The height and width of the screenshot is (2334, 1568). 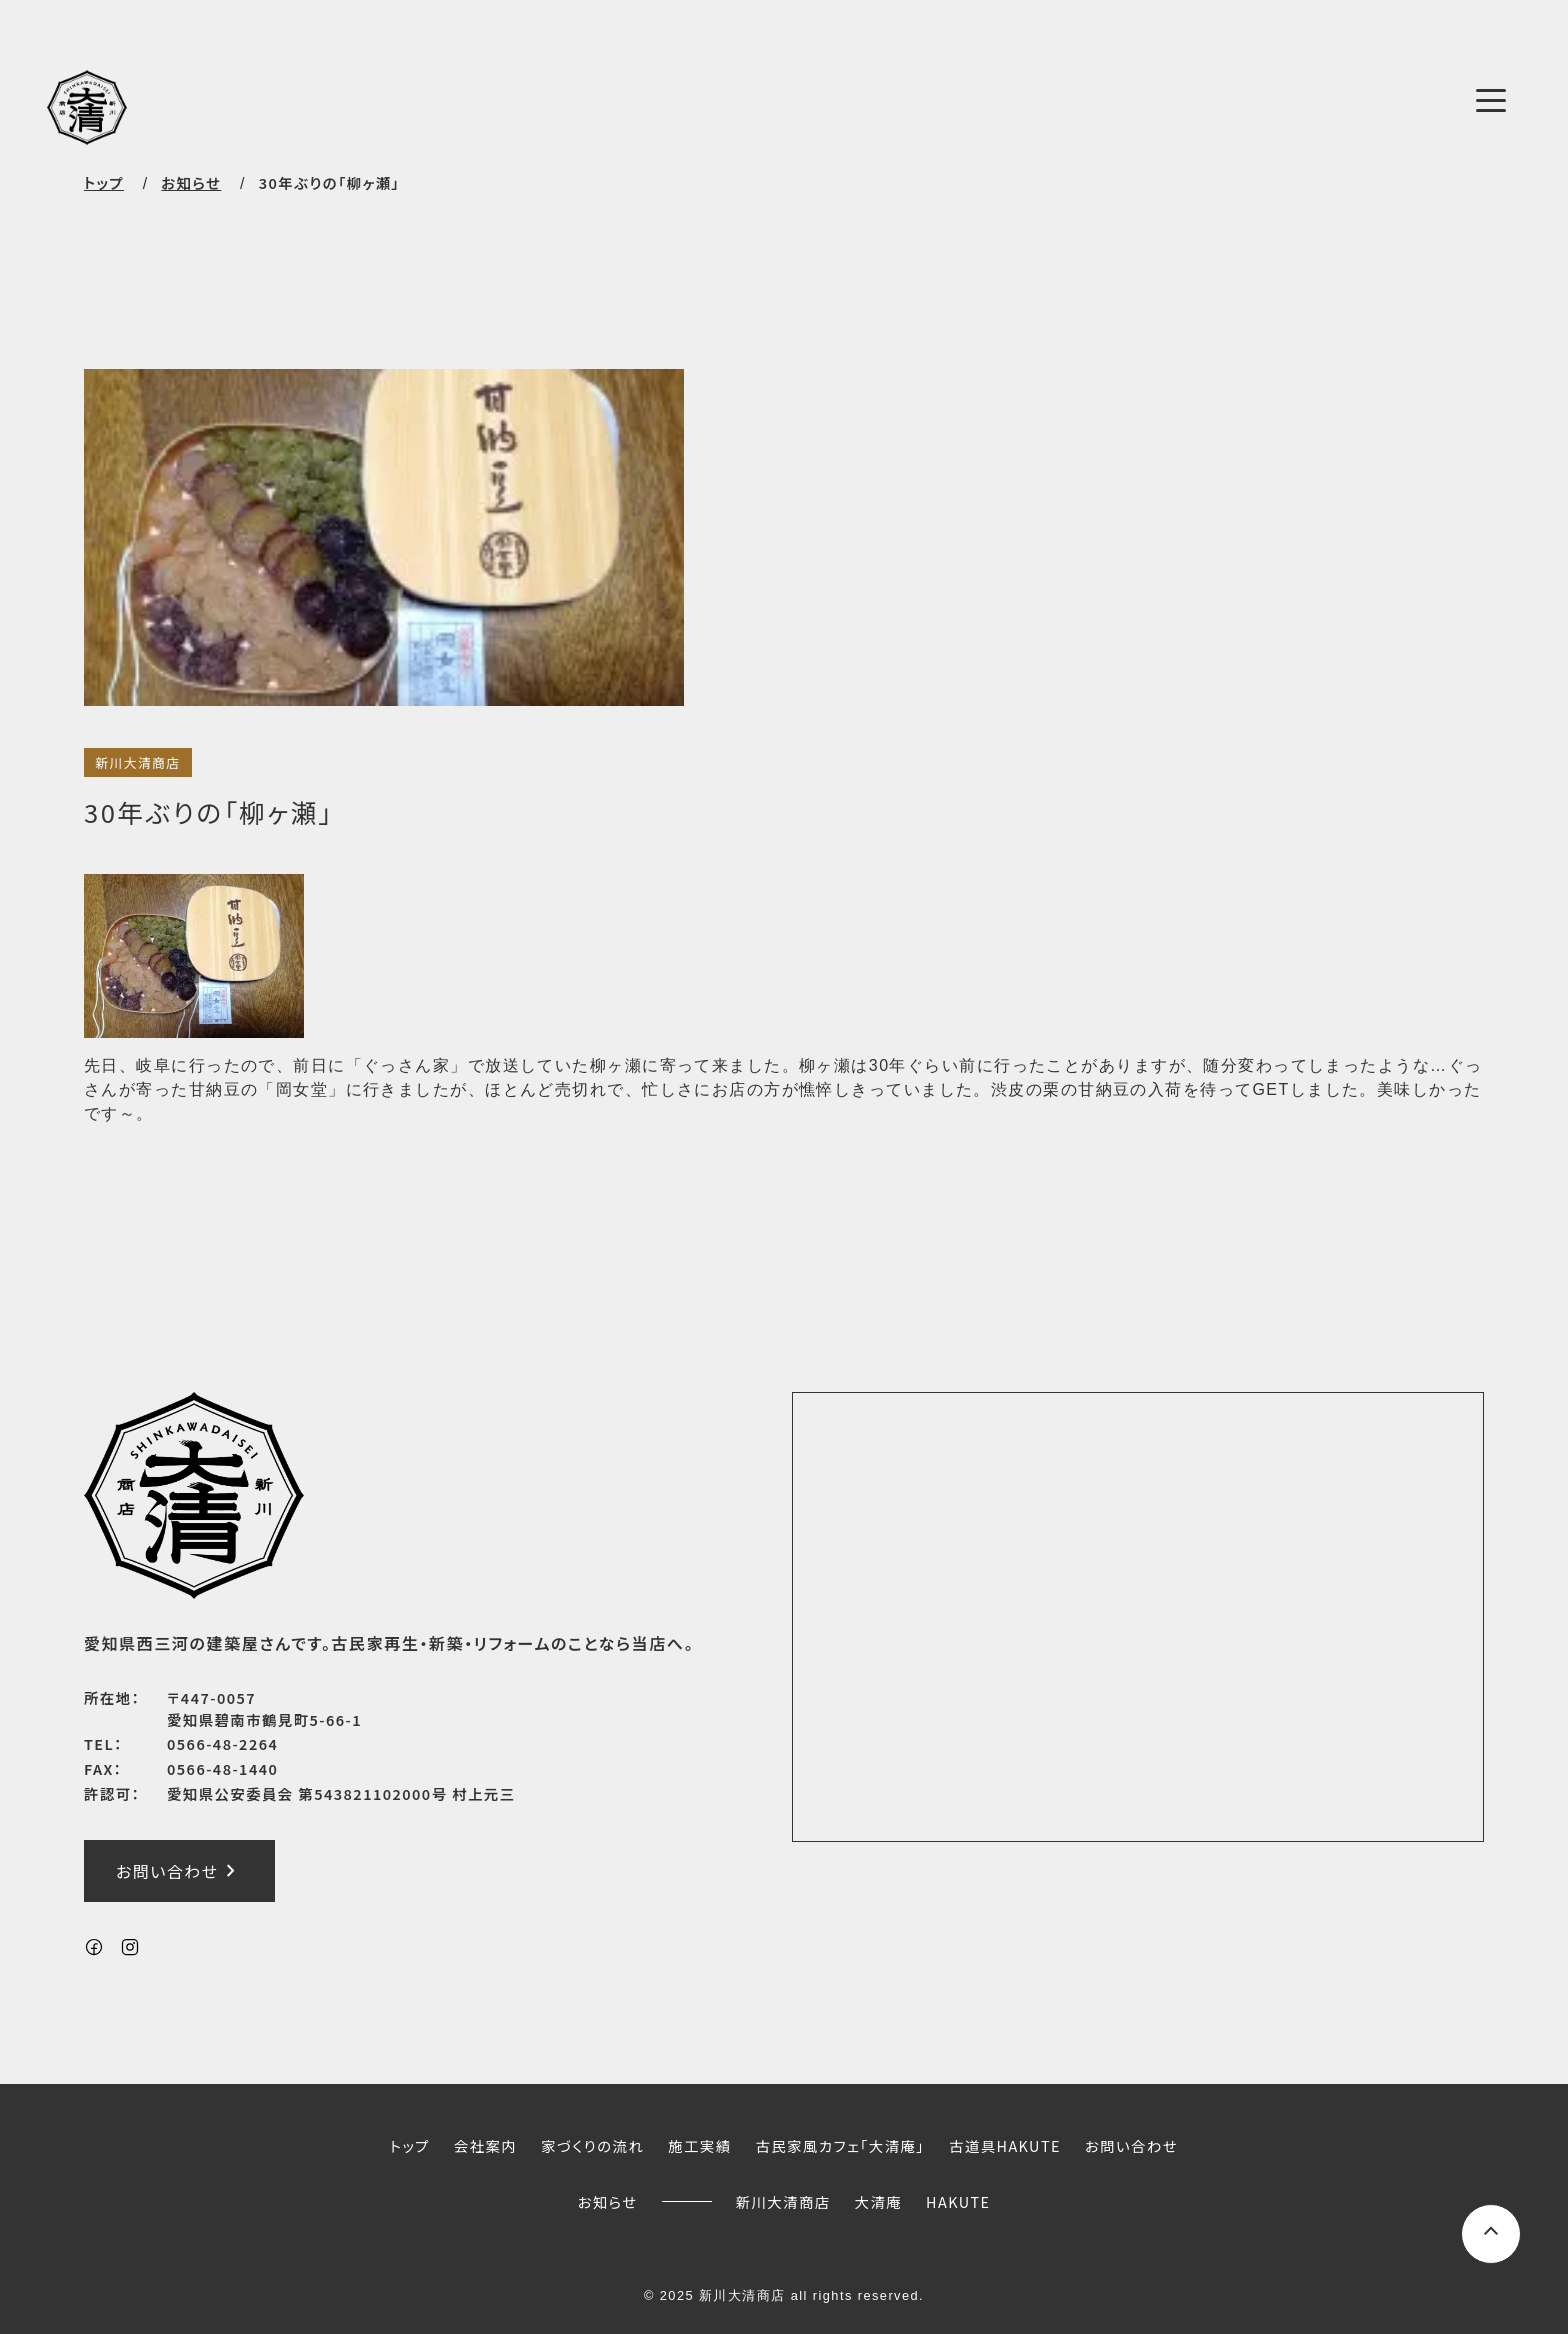 I want to click on [ページ上部へスクロールするボタン], so click(x=1491, y=2234).